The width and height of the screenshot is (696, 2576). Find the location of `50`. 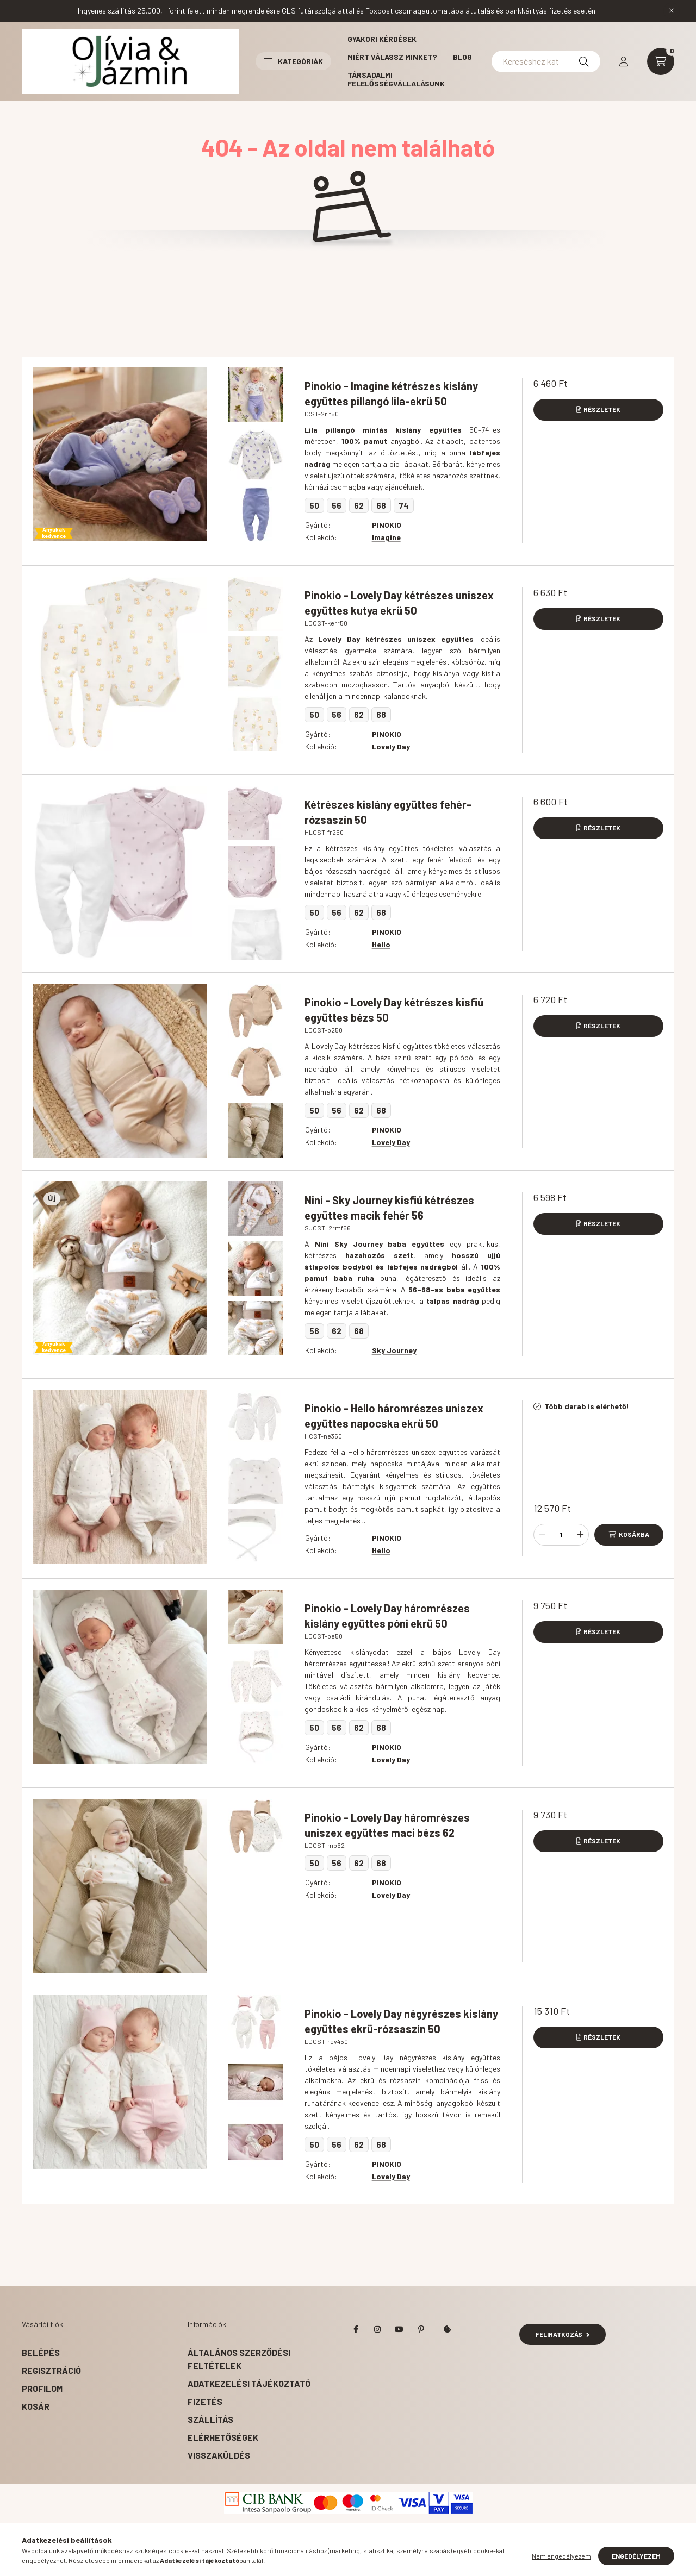

50 is located at coordinates (314, 505).